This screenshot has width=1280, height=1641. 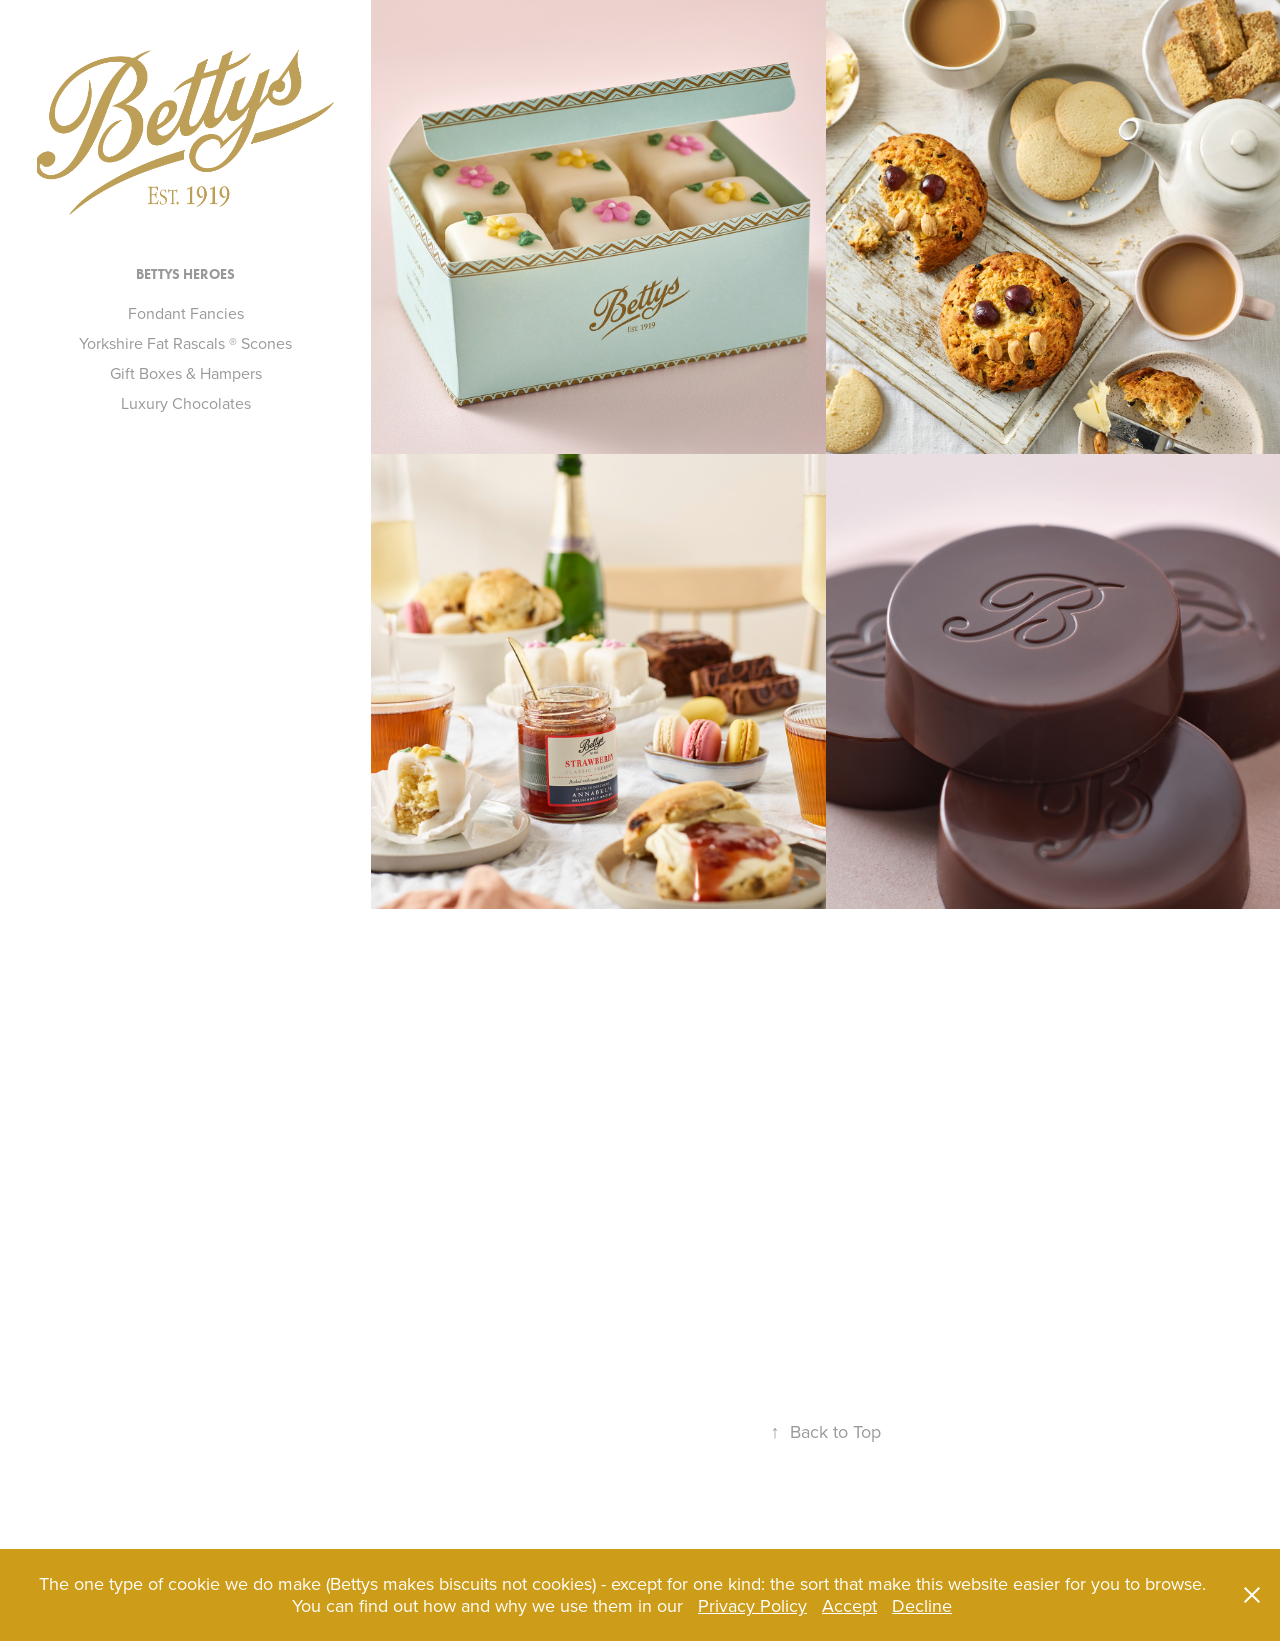 What do you see at coordinates (186, 403) in the screenshot?
I see `Luxury Chocolates` at bounding box center [186, 403].